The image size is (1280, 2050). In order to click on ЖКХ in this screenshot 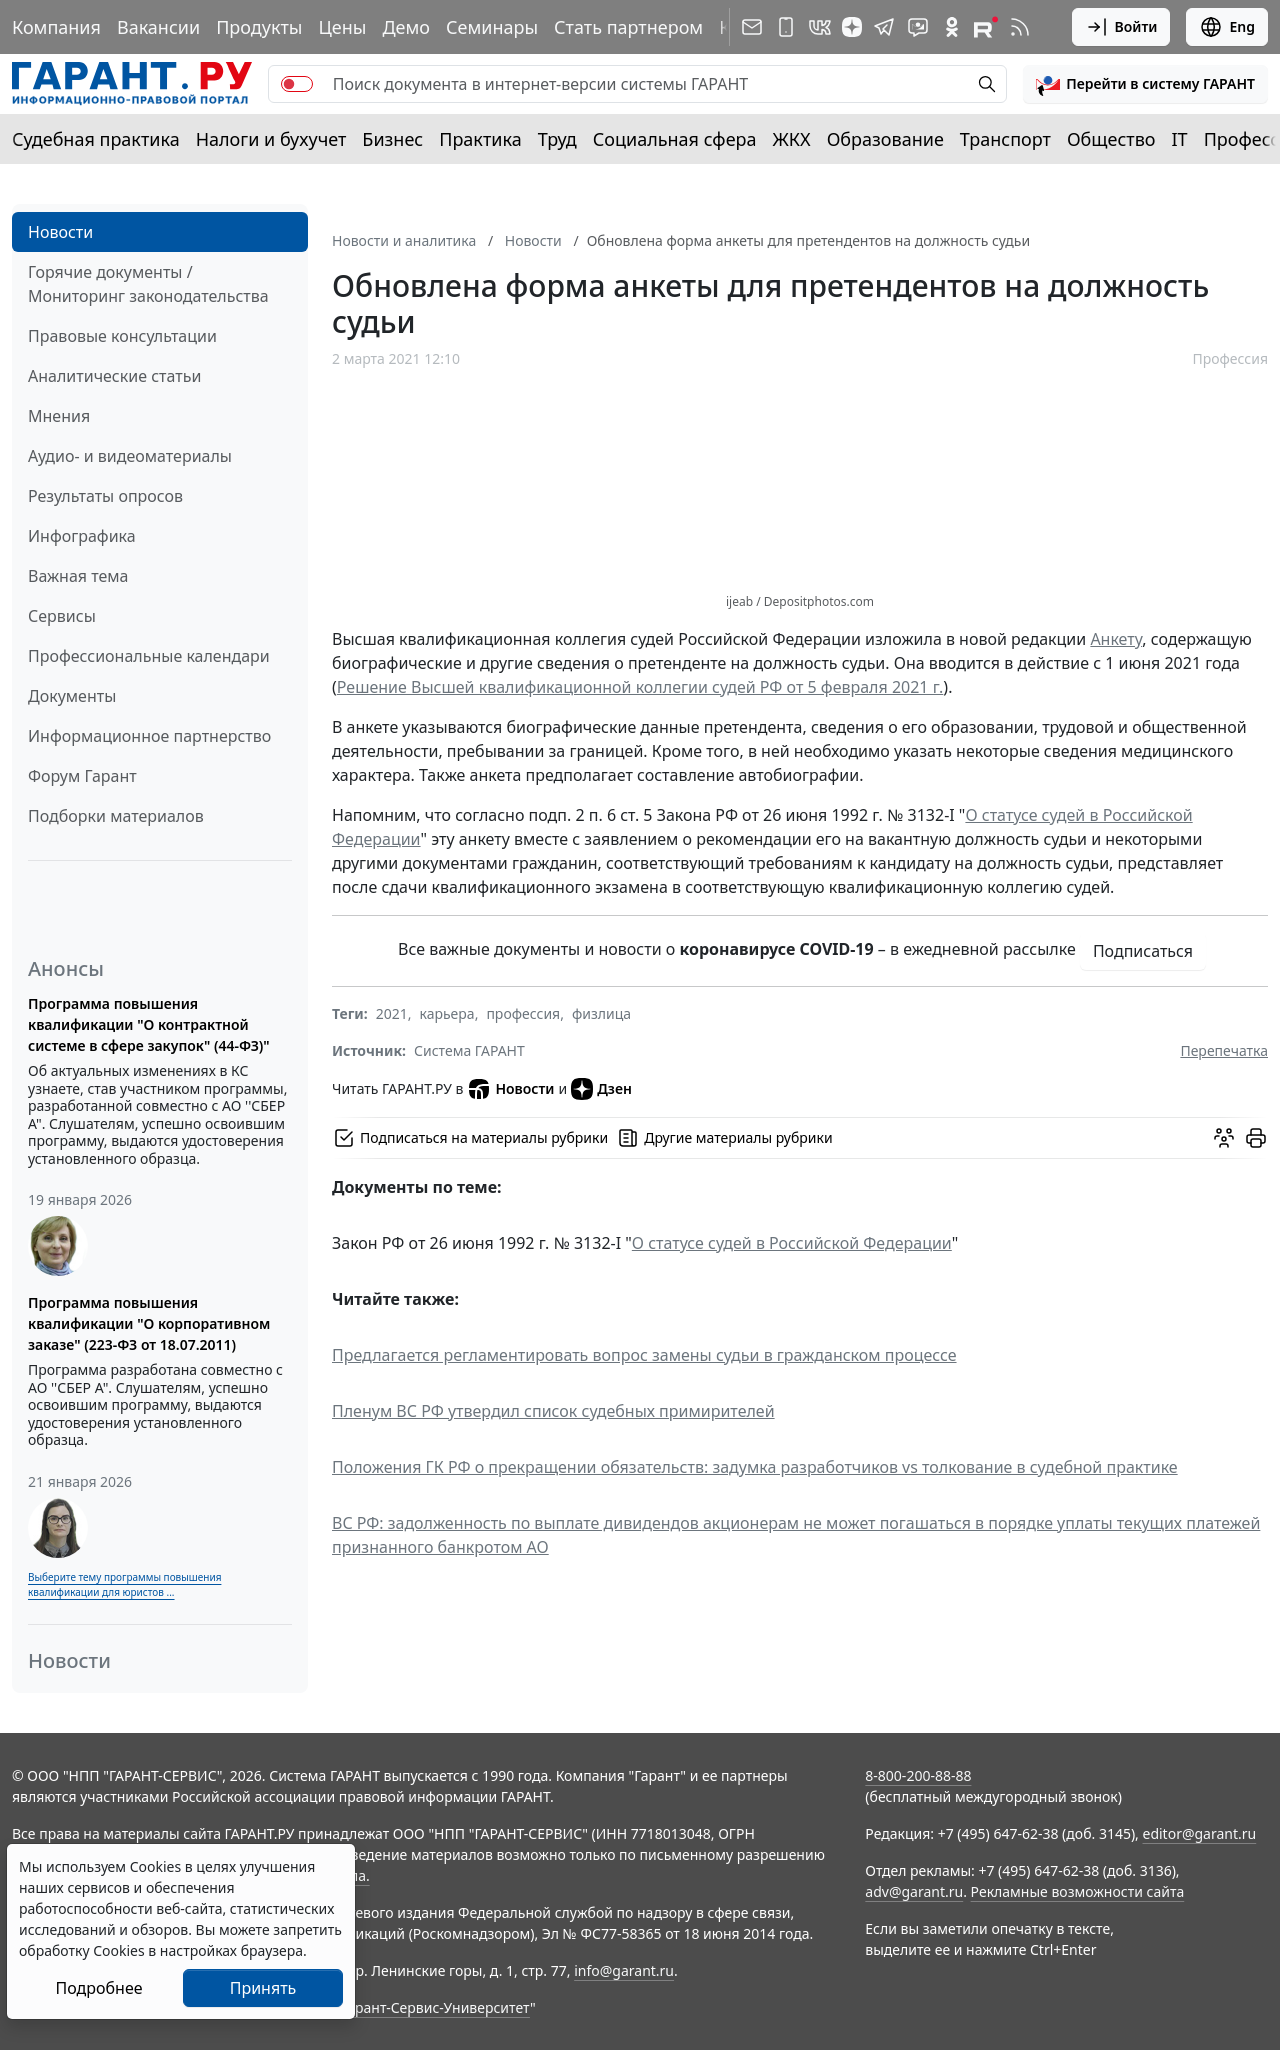, I will do `click(792, 139)`.